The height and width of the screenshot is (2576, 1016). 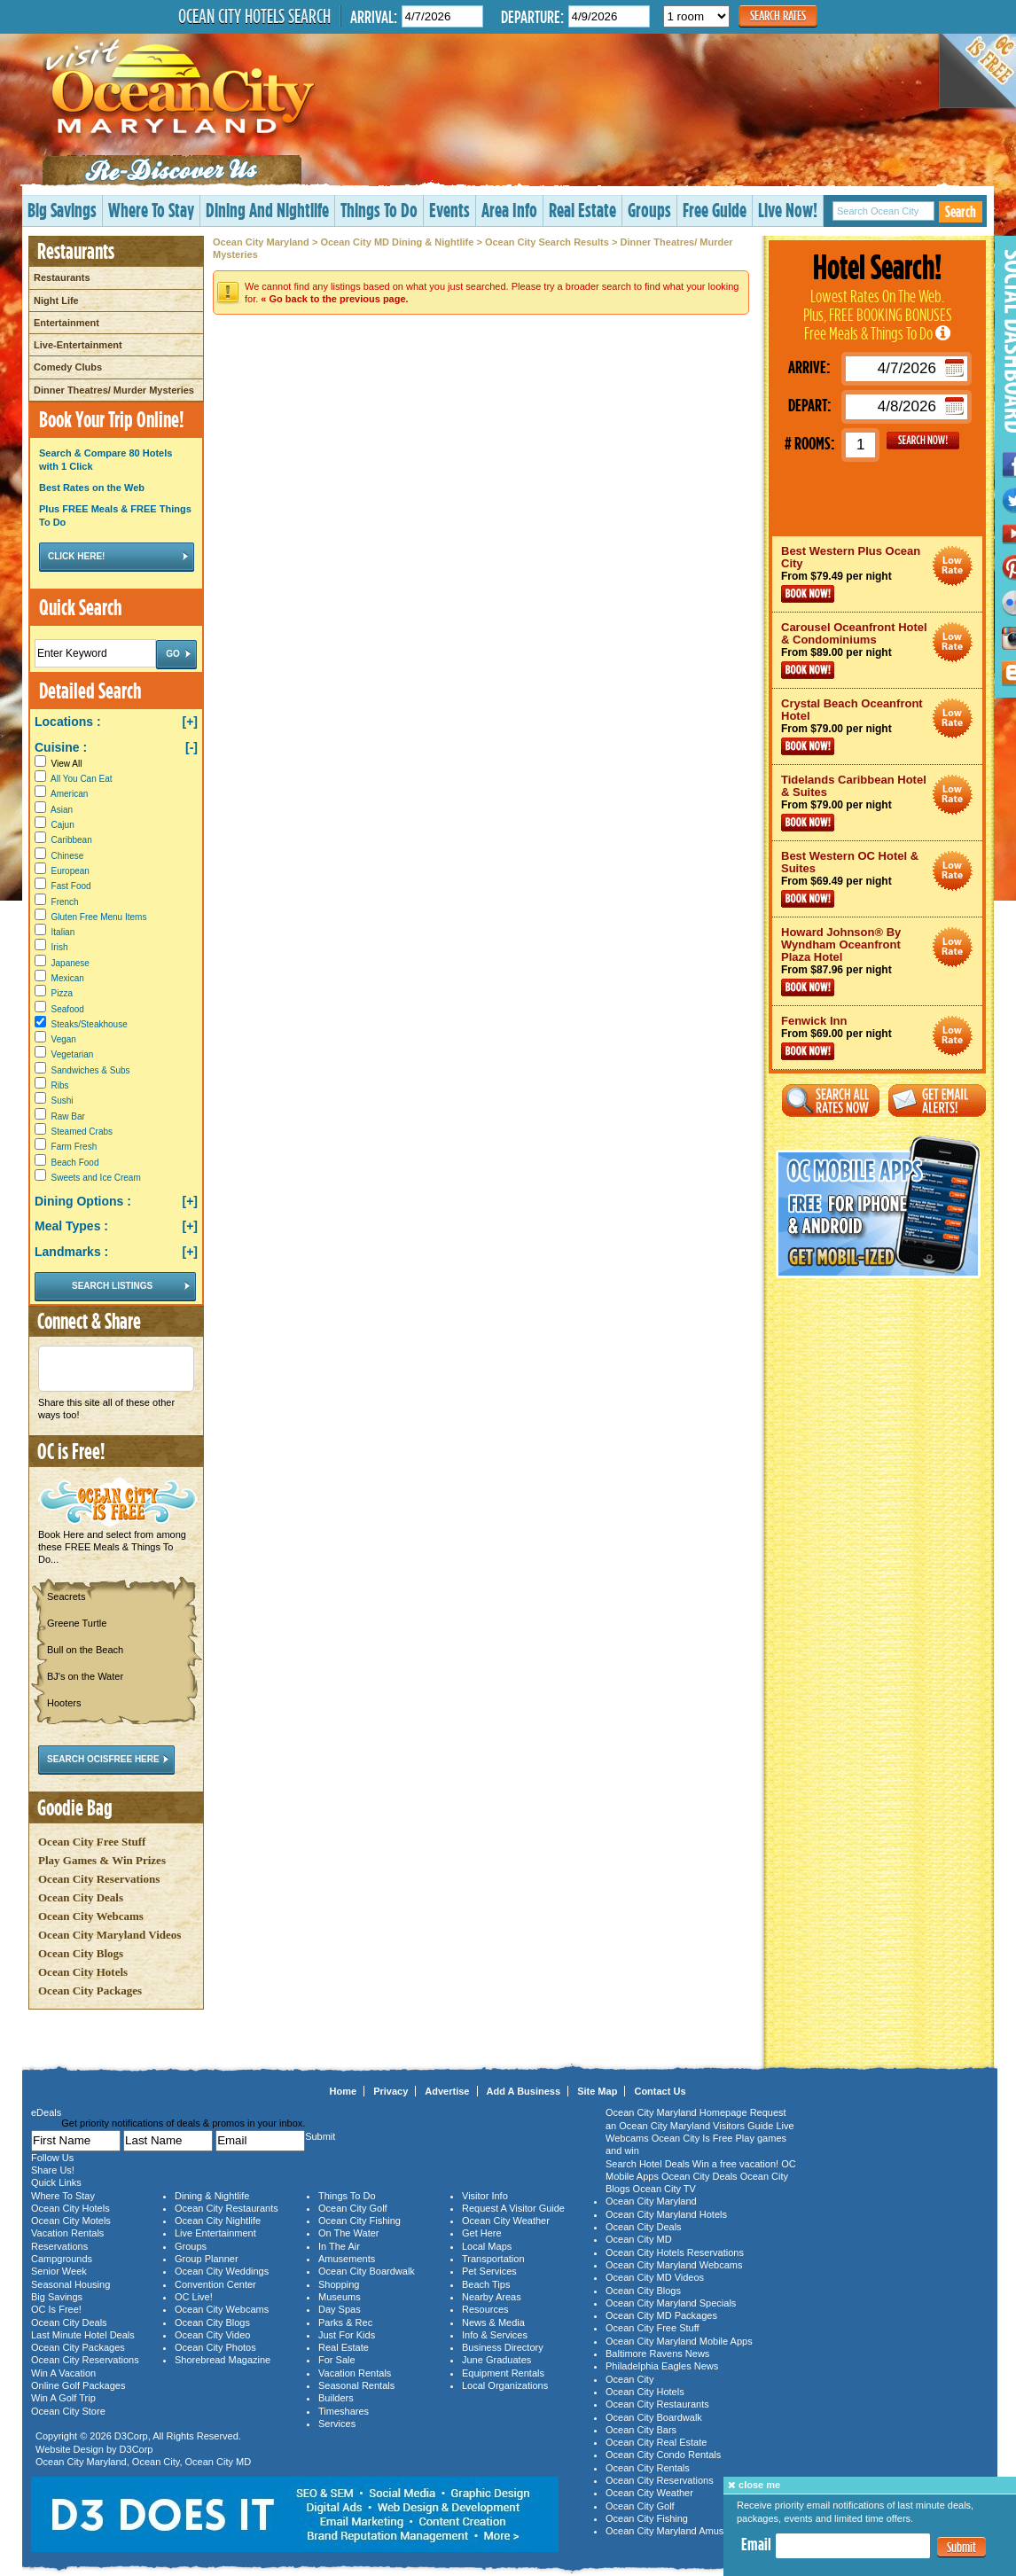 I want to click on Steaks/Steakhouse, so click(x=89, y=1024).